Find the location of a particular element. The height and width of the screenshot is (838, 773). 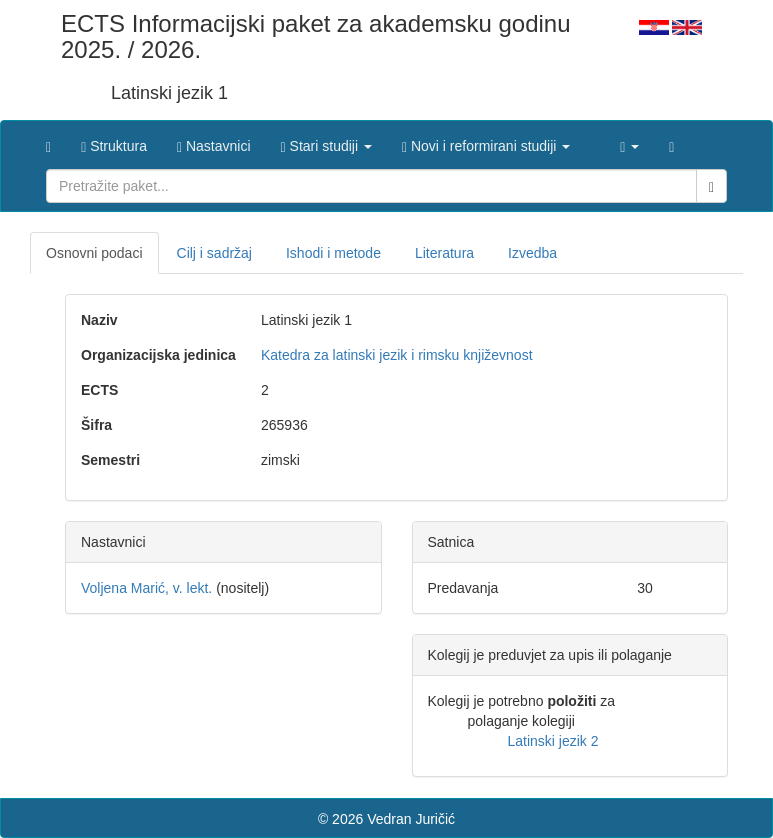

Cilj i sadržaj is located at coordinates (214, 253).